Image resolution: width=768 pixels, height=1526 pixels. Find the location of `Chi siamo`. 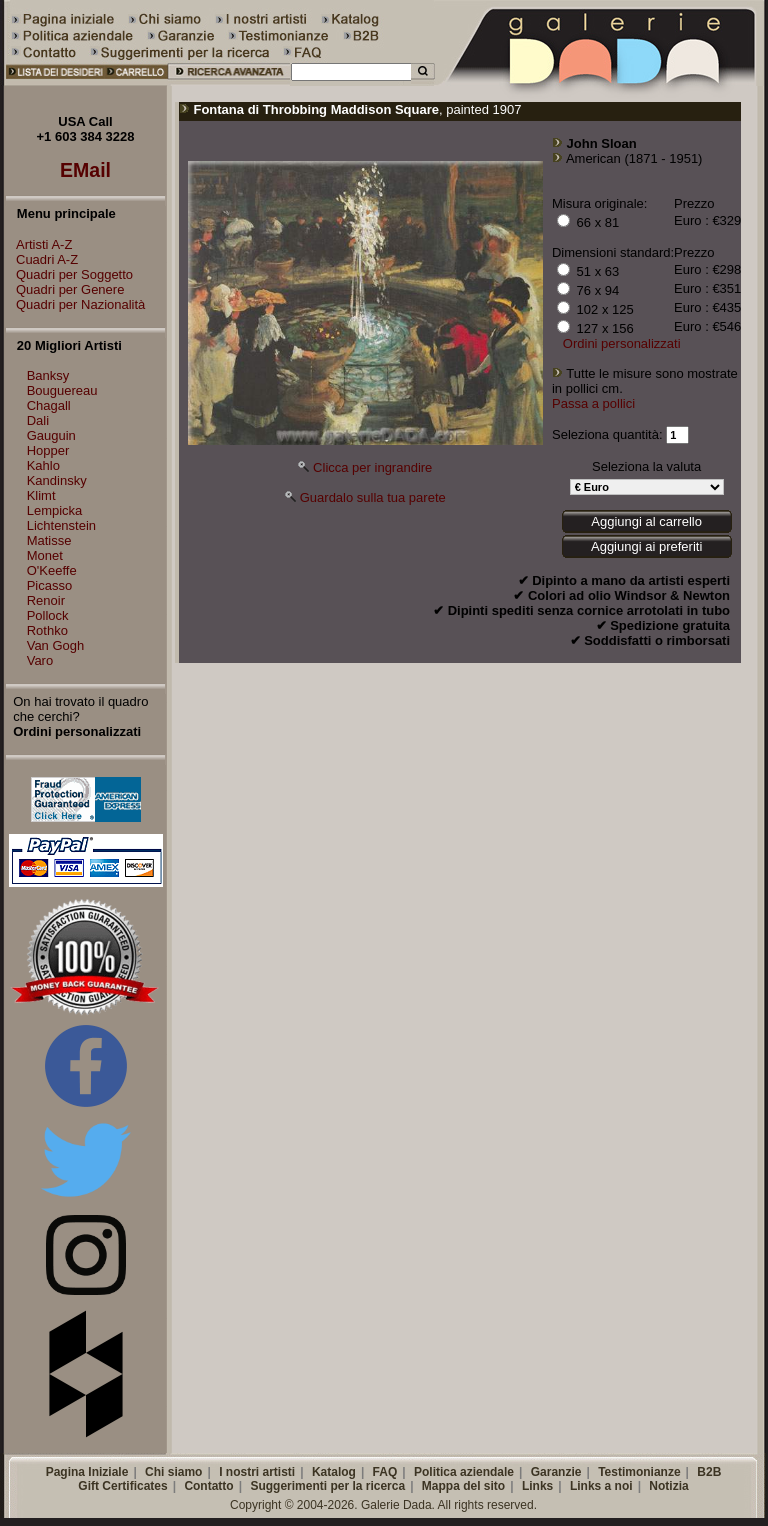

Chi siamo is located at coordinates (173, 1472).